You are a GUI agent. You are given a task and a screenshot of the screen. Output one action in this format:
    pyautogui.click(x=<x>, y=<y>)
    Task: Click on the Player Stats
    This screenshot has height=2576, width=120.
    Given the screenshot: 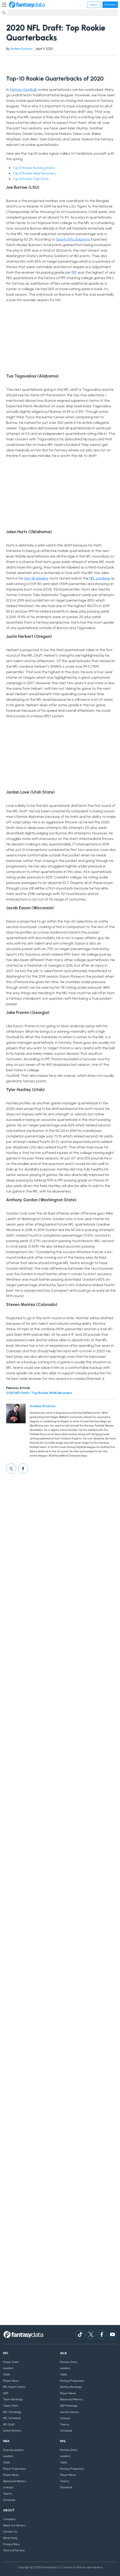 What is the action you would take?
    pyautogui.click(x=11, y=2362)
    